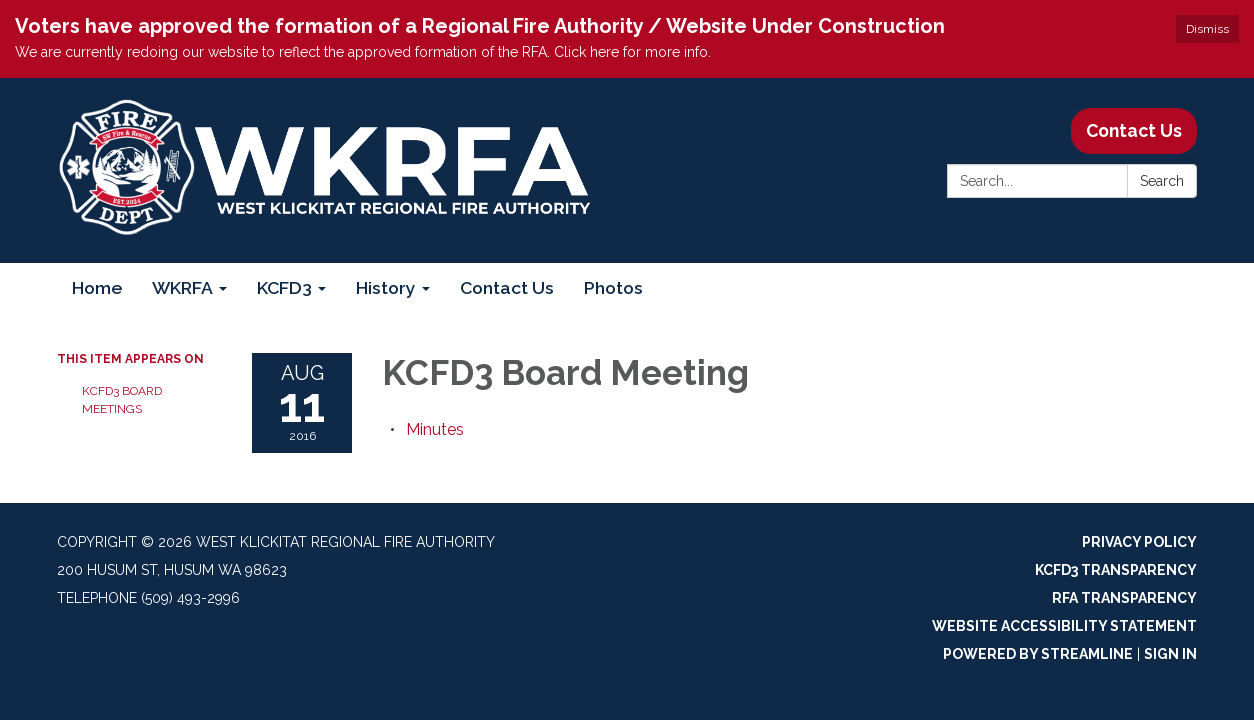 Image resolution: width=1254 pixels, height=720 pixels. I want to click on KCFD3 [menuitem], so click(284, 287).